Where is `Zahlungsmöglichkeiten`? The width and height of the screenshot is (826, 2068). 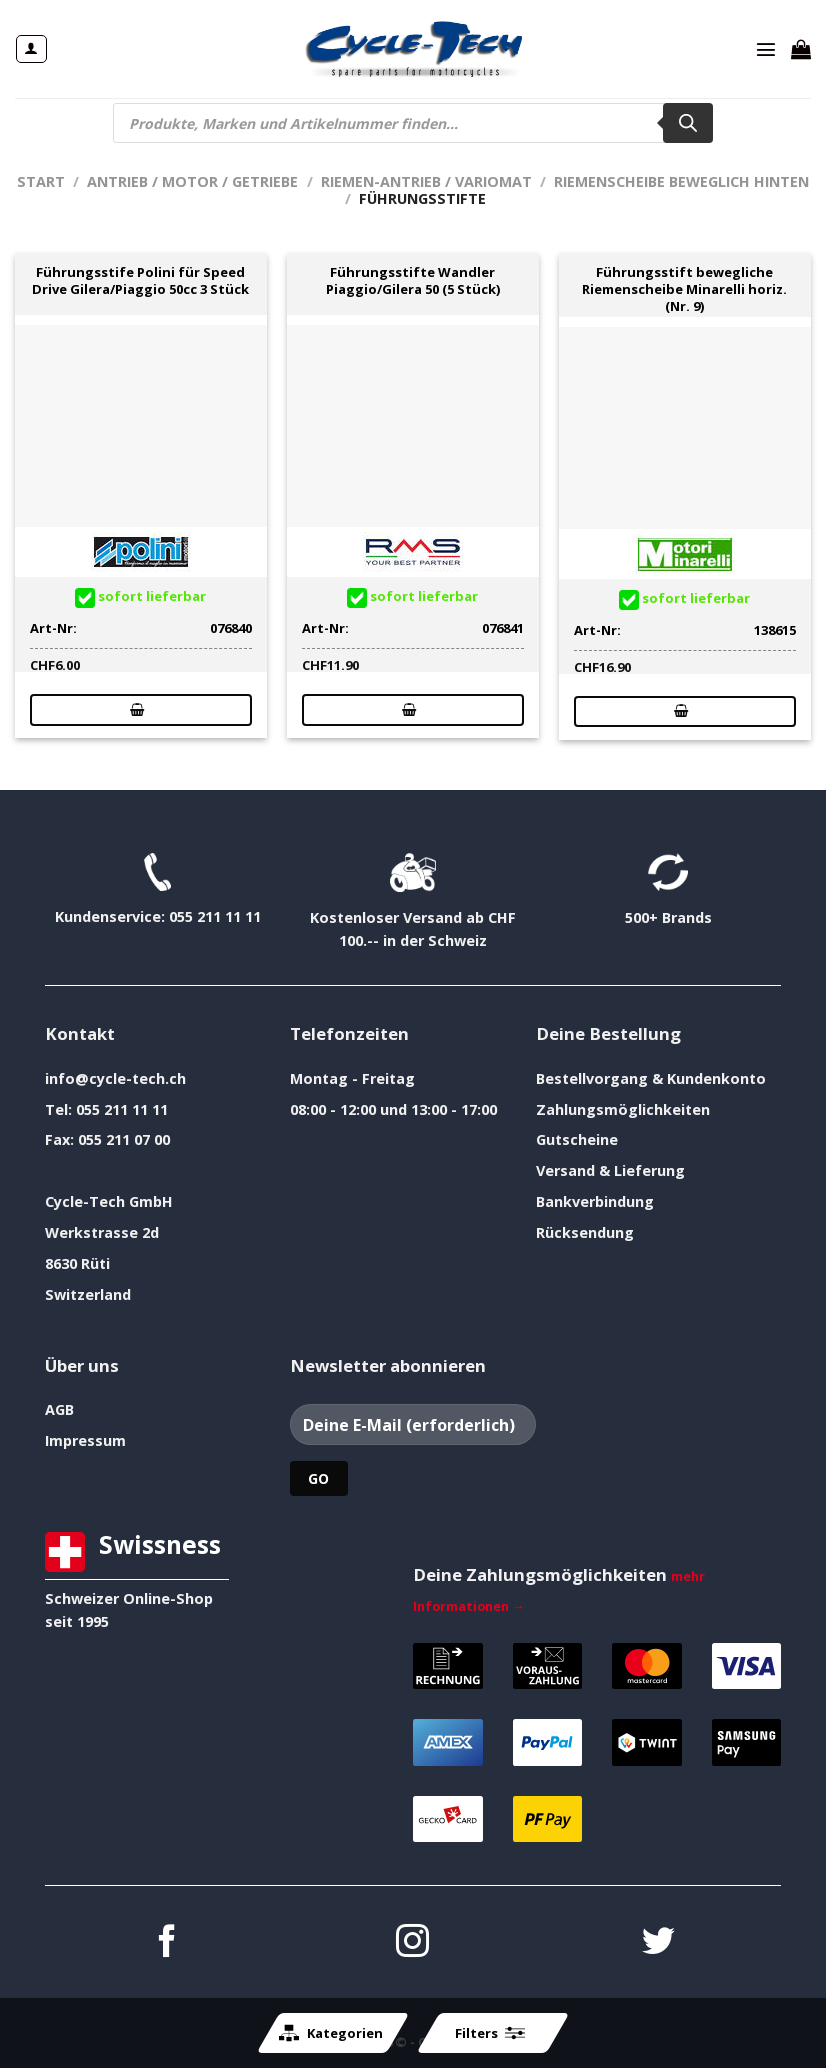 Zahlungsmöglichkeiten is located at coordinates (623, 1109).